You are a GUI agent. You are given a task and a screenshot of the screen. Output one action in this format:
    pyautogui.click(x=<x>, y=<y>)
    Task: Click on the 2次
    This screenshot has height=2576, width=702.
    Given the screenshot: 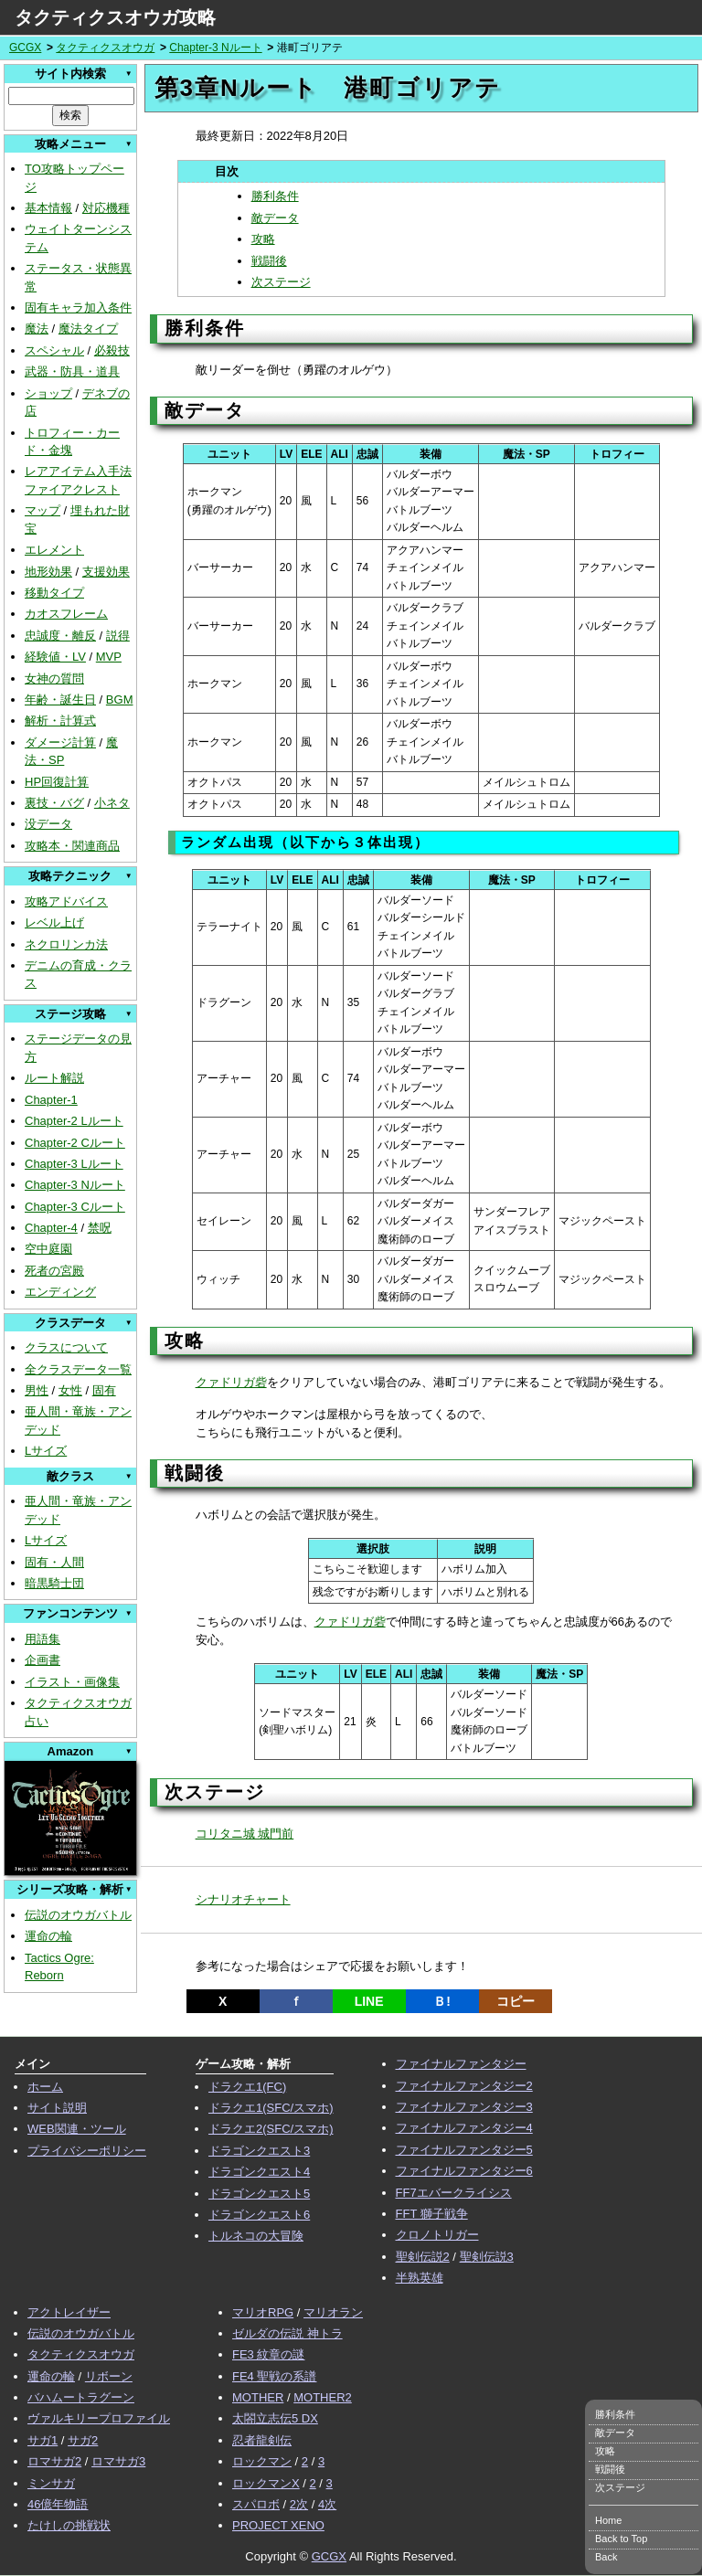 What is the action you would take?
    pyautogui.click(x=299, y=2504)
    